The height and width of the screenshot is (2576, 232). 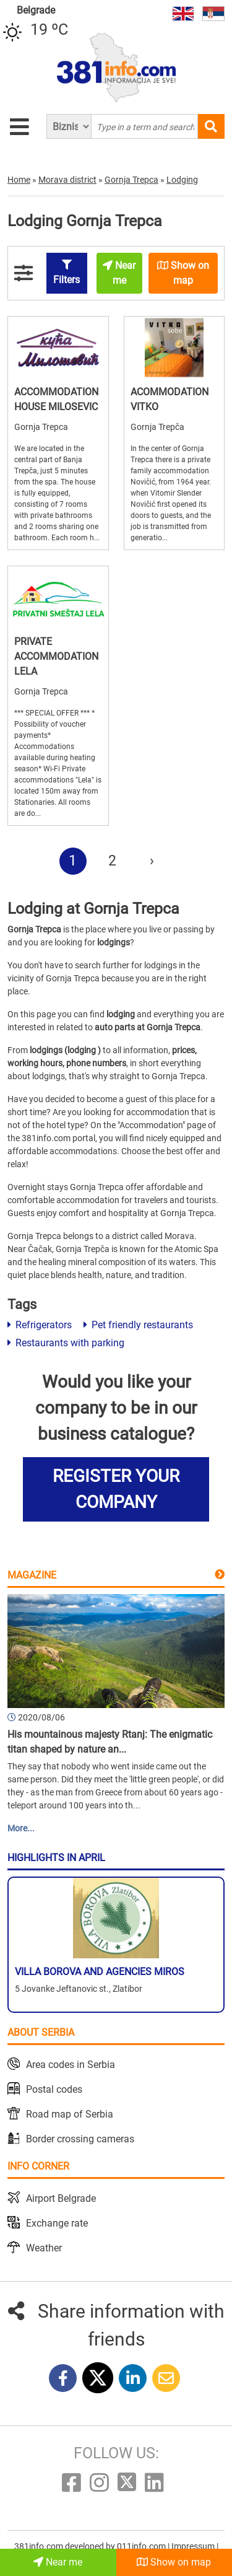 What do you see at coordinates (69, 2114) in the screenshot?
I see `Road map of Serbia` at bounding box center [69, 2114].